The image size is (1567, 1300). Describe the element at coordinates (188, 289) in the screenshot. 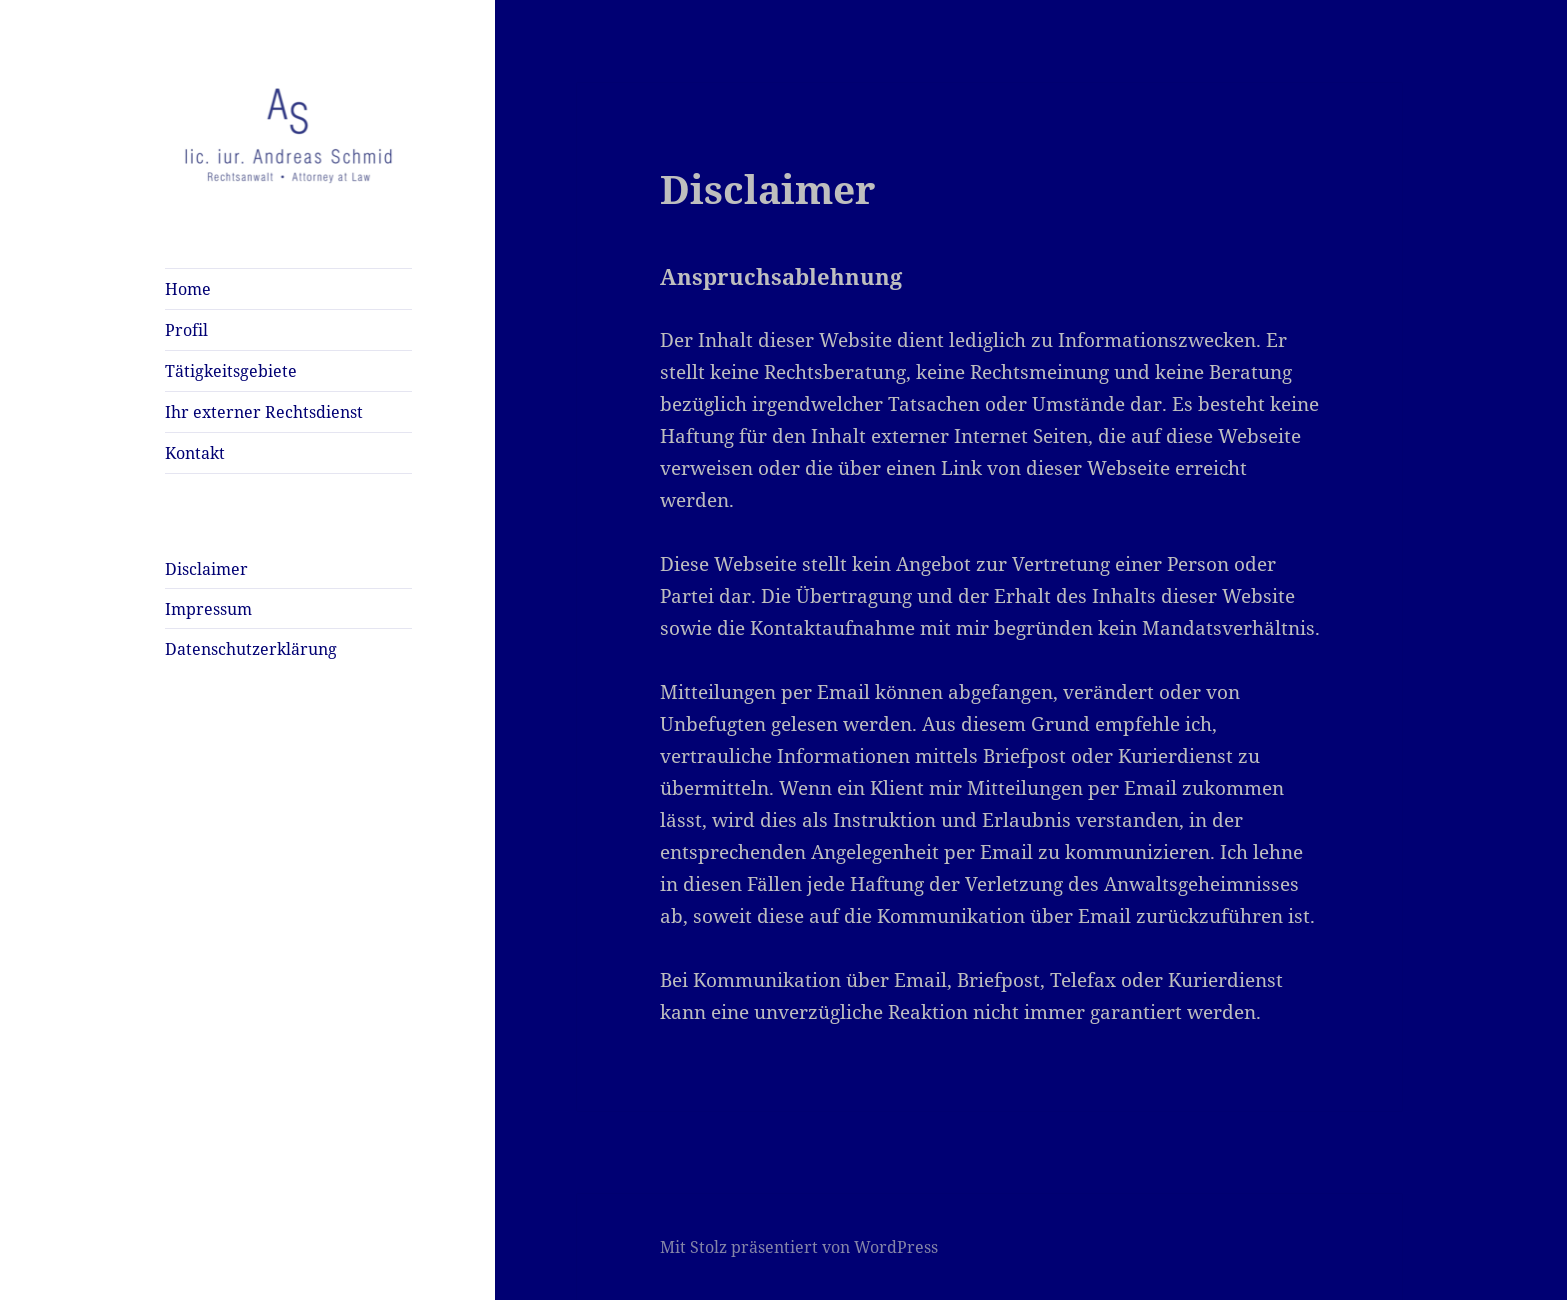

I see `Home` at that location.